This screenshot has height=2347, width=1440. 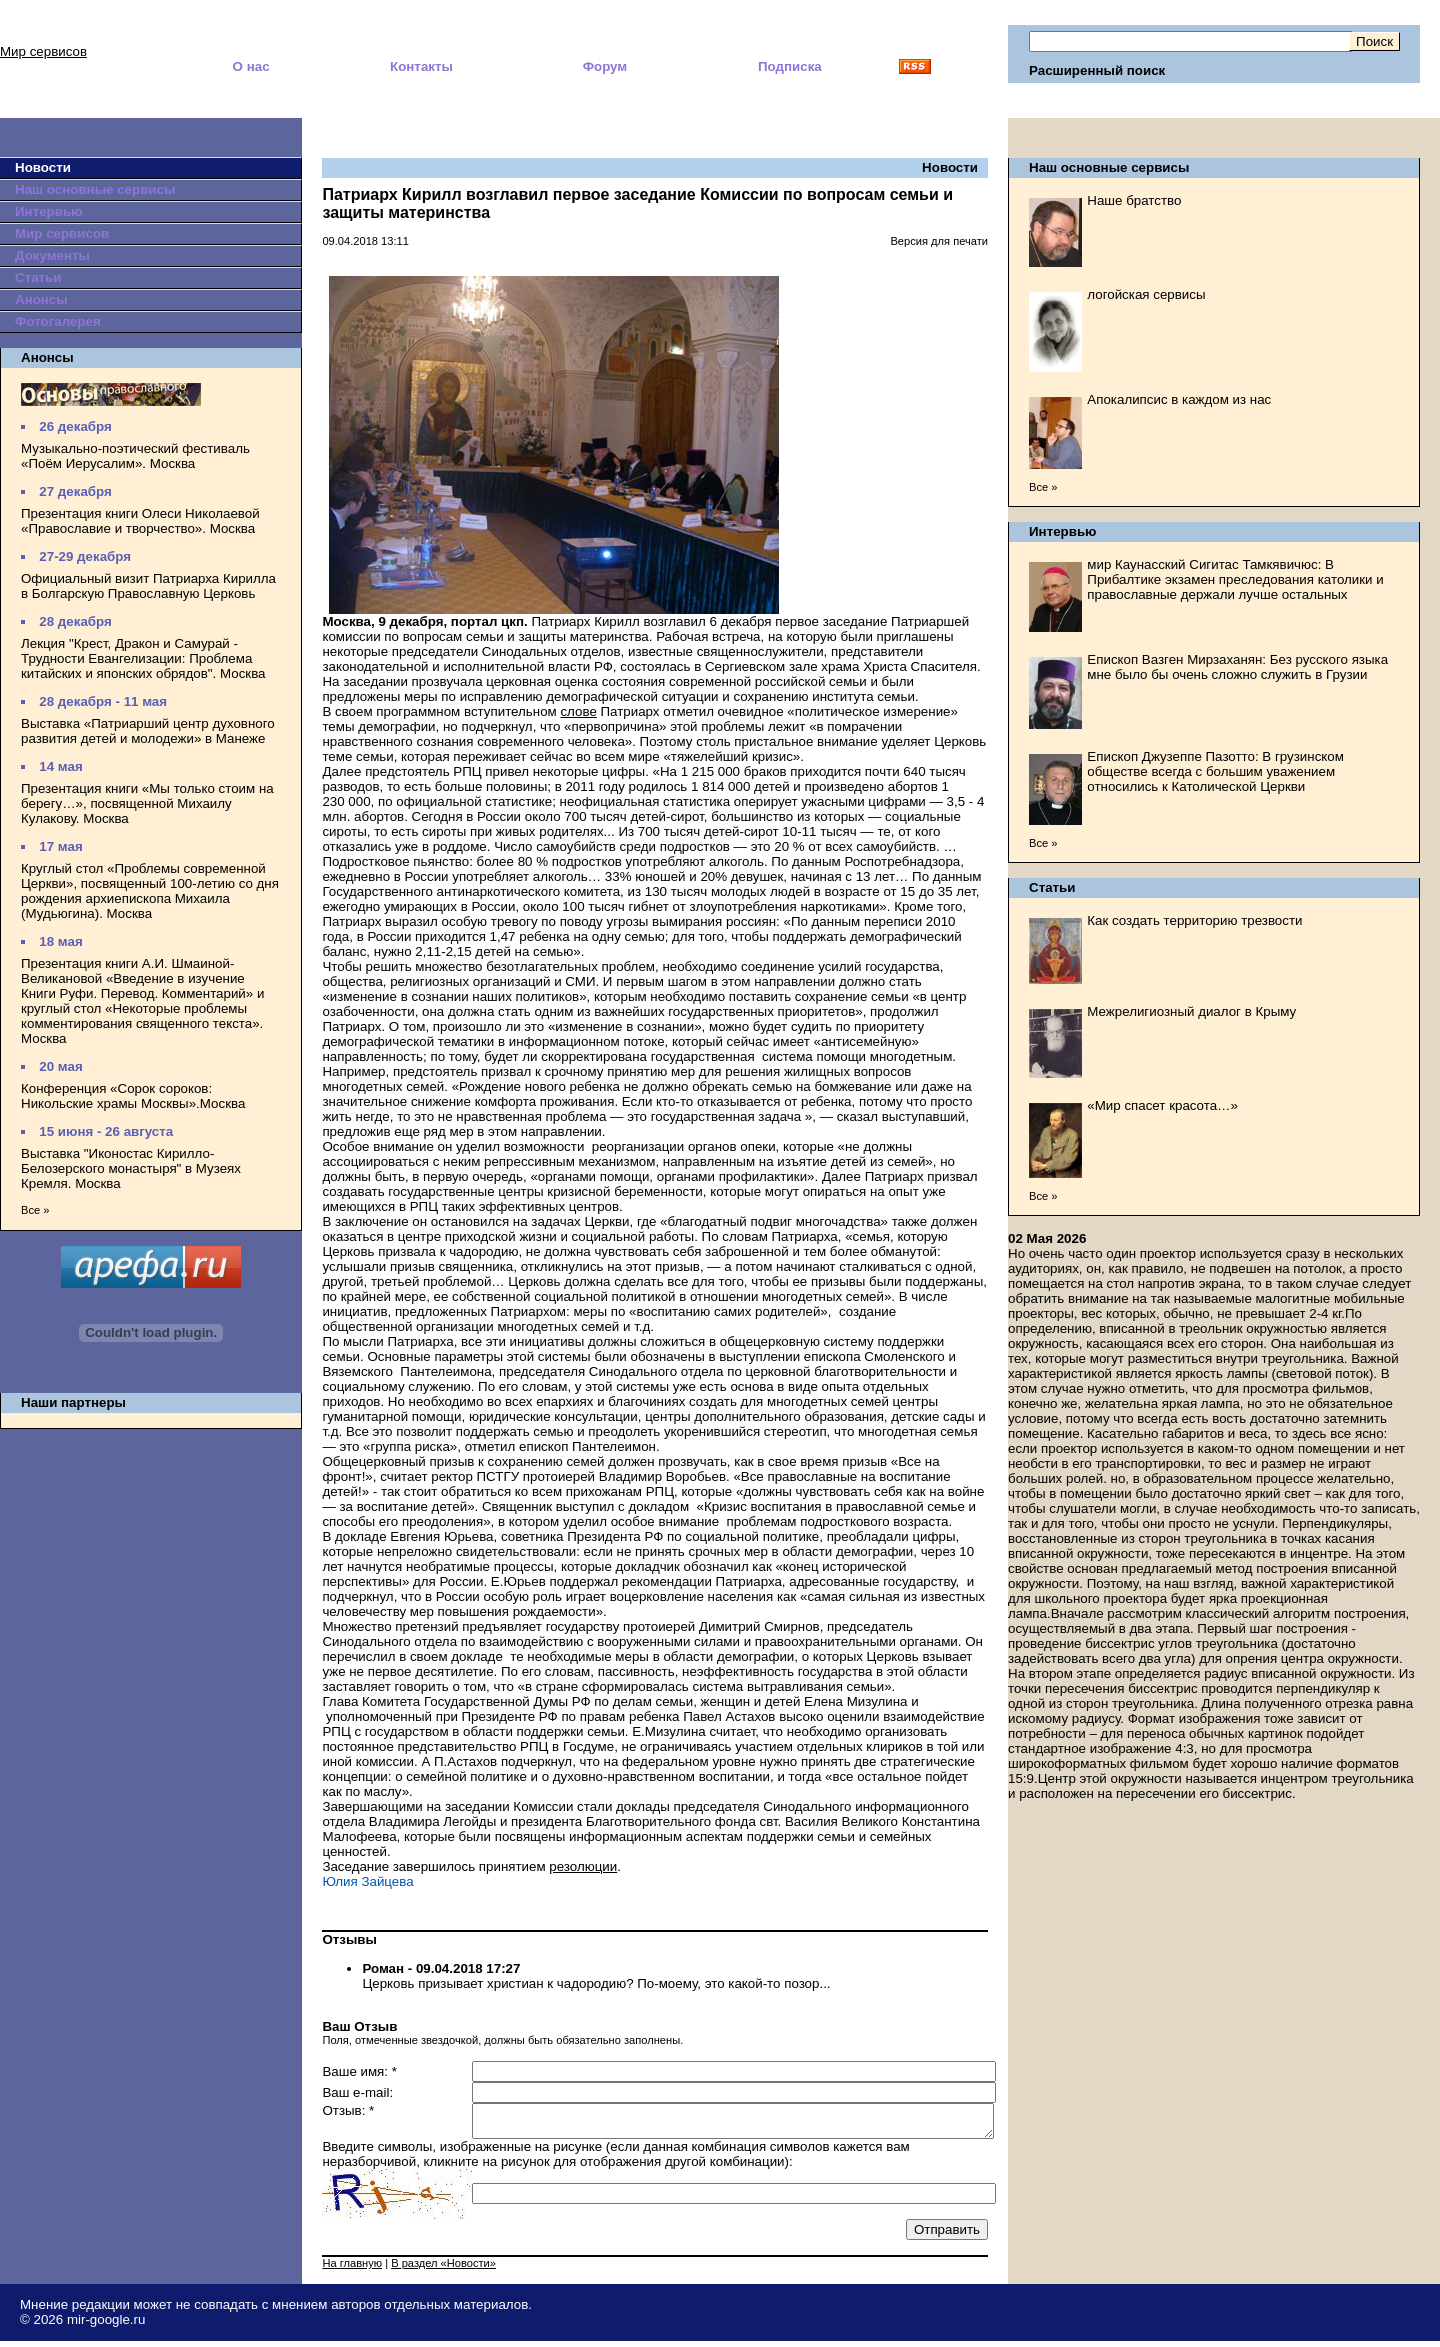 What do you see at coordinates (58, 321) in the screenshot?
I see `Фотогалерея` at bounding box center [58, 321].